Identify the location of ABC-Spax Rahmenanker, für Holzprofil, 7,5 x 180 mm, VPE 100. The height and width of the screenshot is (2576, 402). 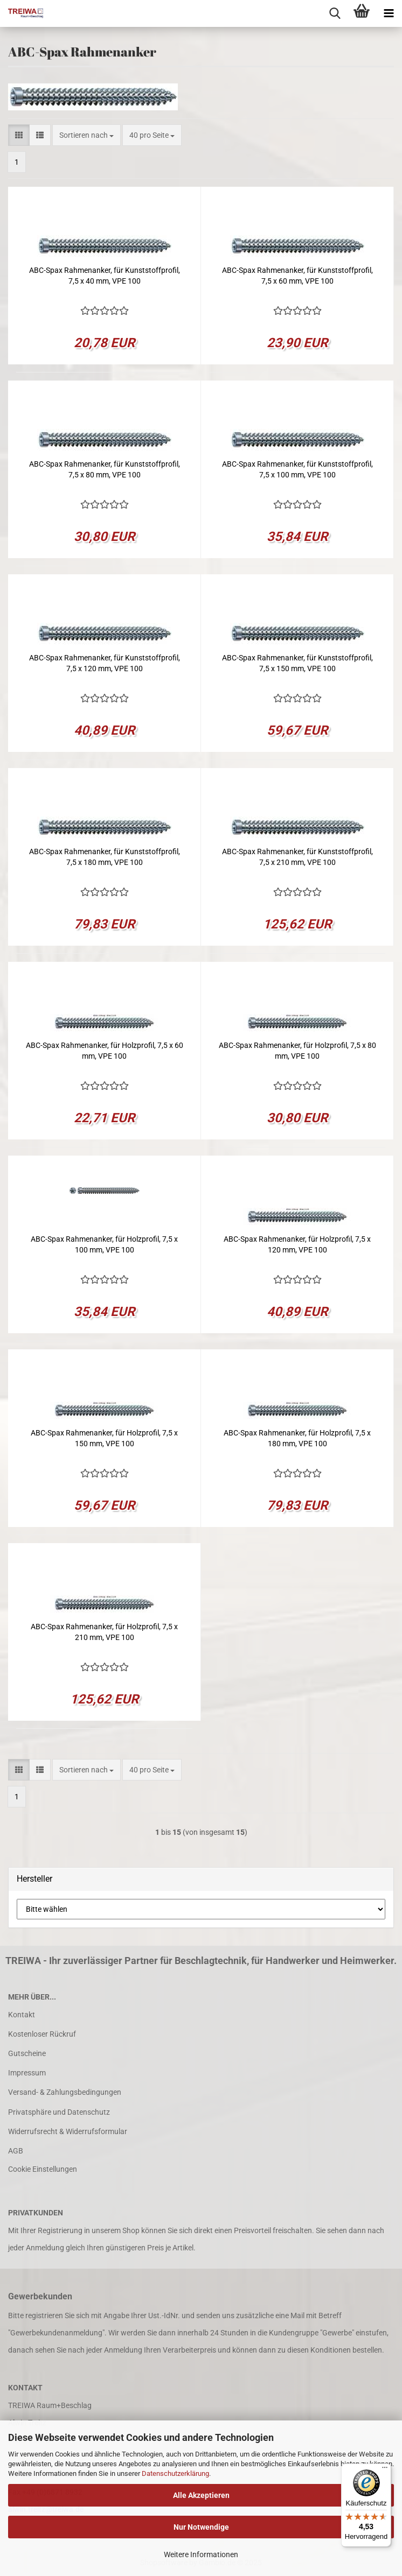
(297, 1438).